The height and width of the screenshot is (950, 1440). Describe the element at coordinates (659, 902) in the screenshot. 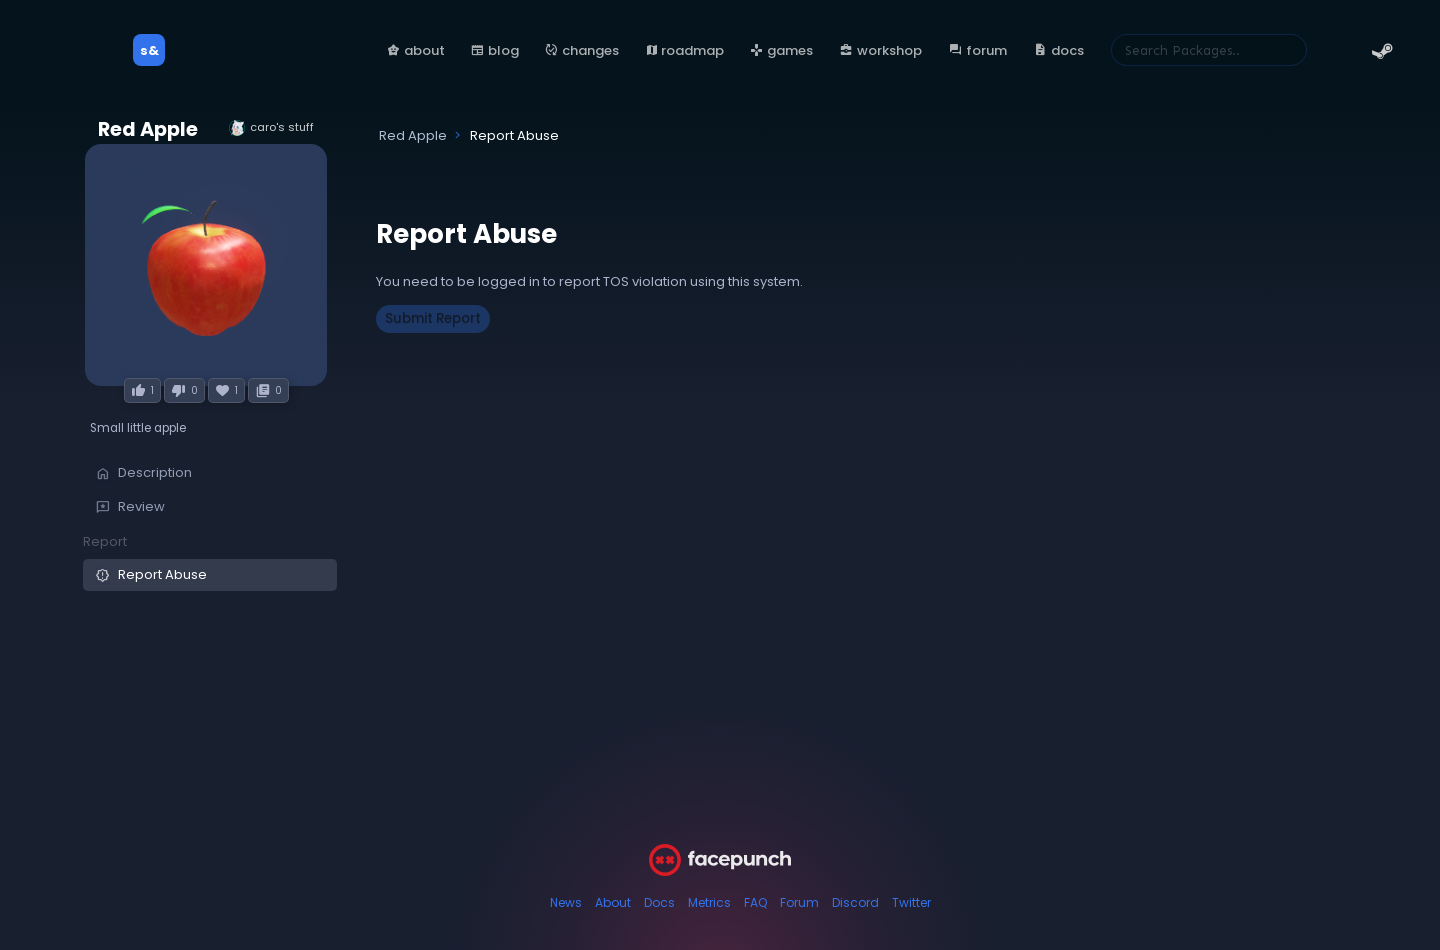

I see `Docs` at that location.